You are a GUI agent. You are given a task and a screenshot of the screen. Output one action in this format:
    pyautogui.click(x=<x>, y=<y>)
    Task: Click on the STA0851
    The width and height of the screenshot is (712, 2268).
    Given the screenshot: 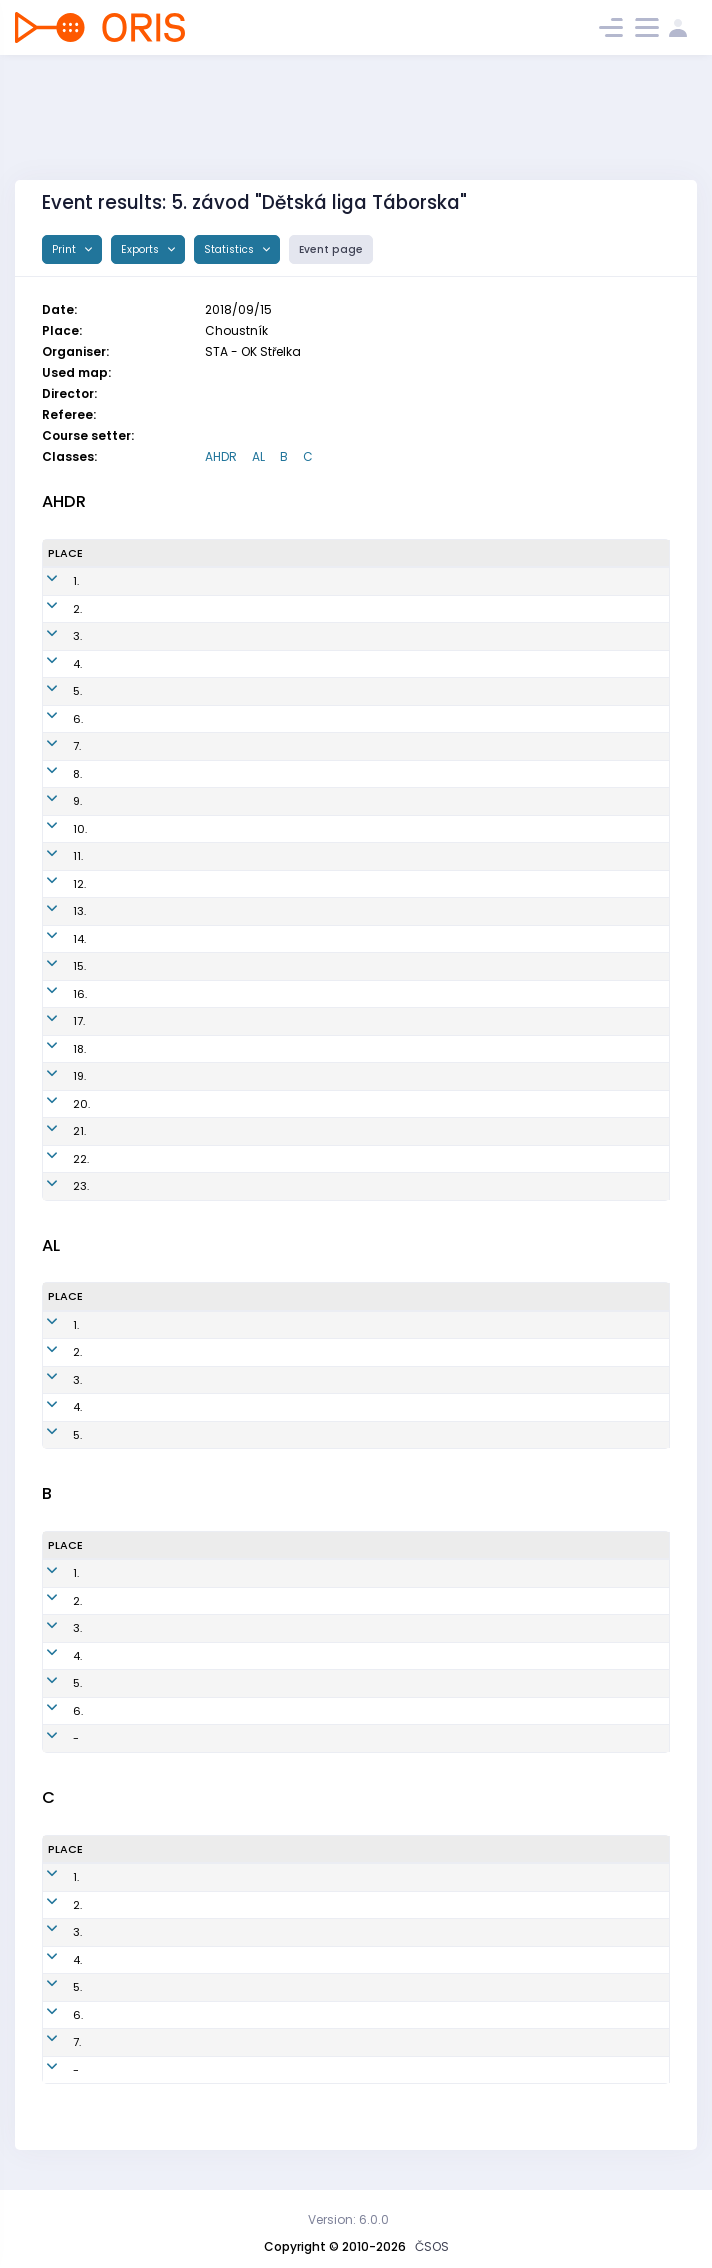 What is the action you would take?
    pyautogui.click(x=365, y=1711)
    